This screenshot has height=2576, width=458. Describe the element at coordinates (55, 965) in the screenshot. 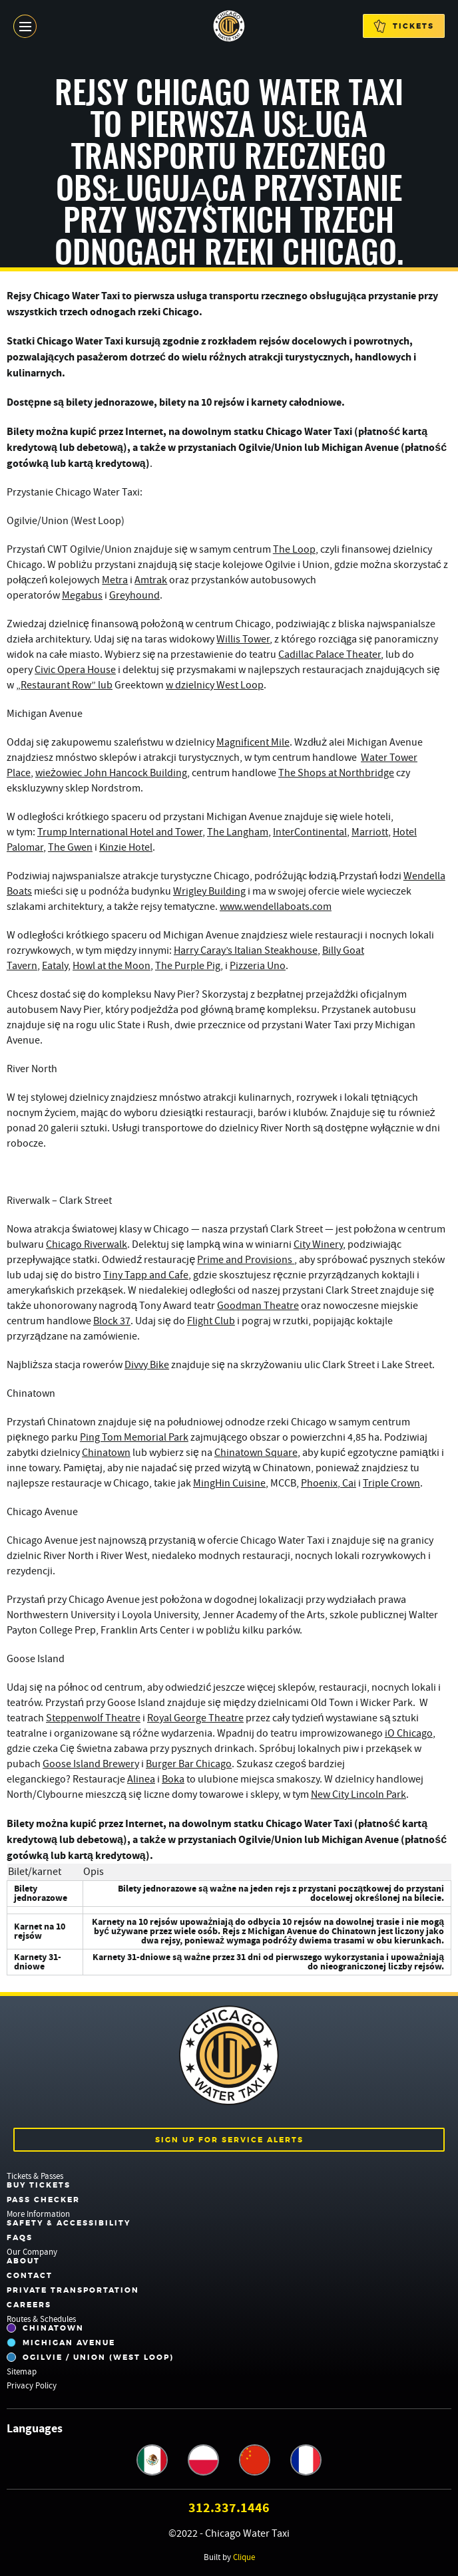

I see `Eataly` at that location.